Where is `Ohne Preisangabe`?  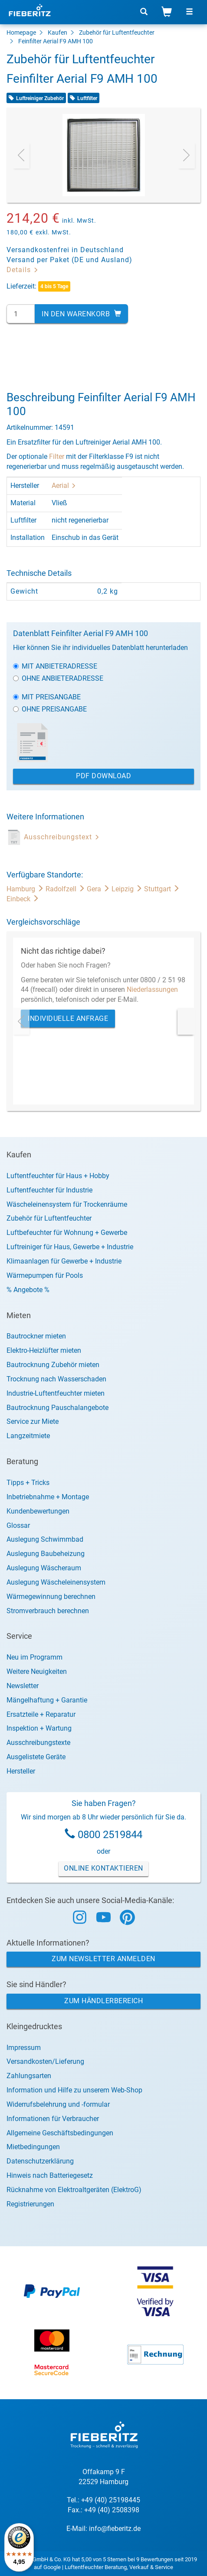
Ohne Preisangabe is located at coordinates (50, 709).